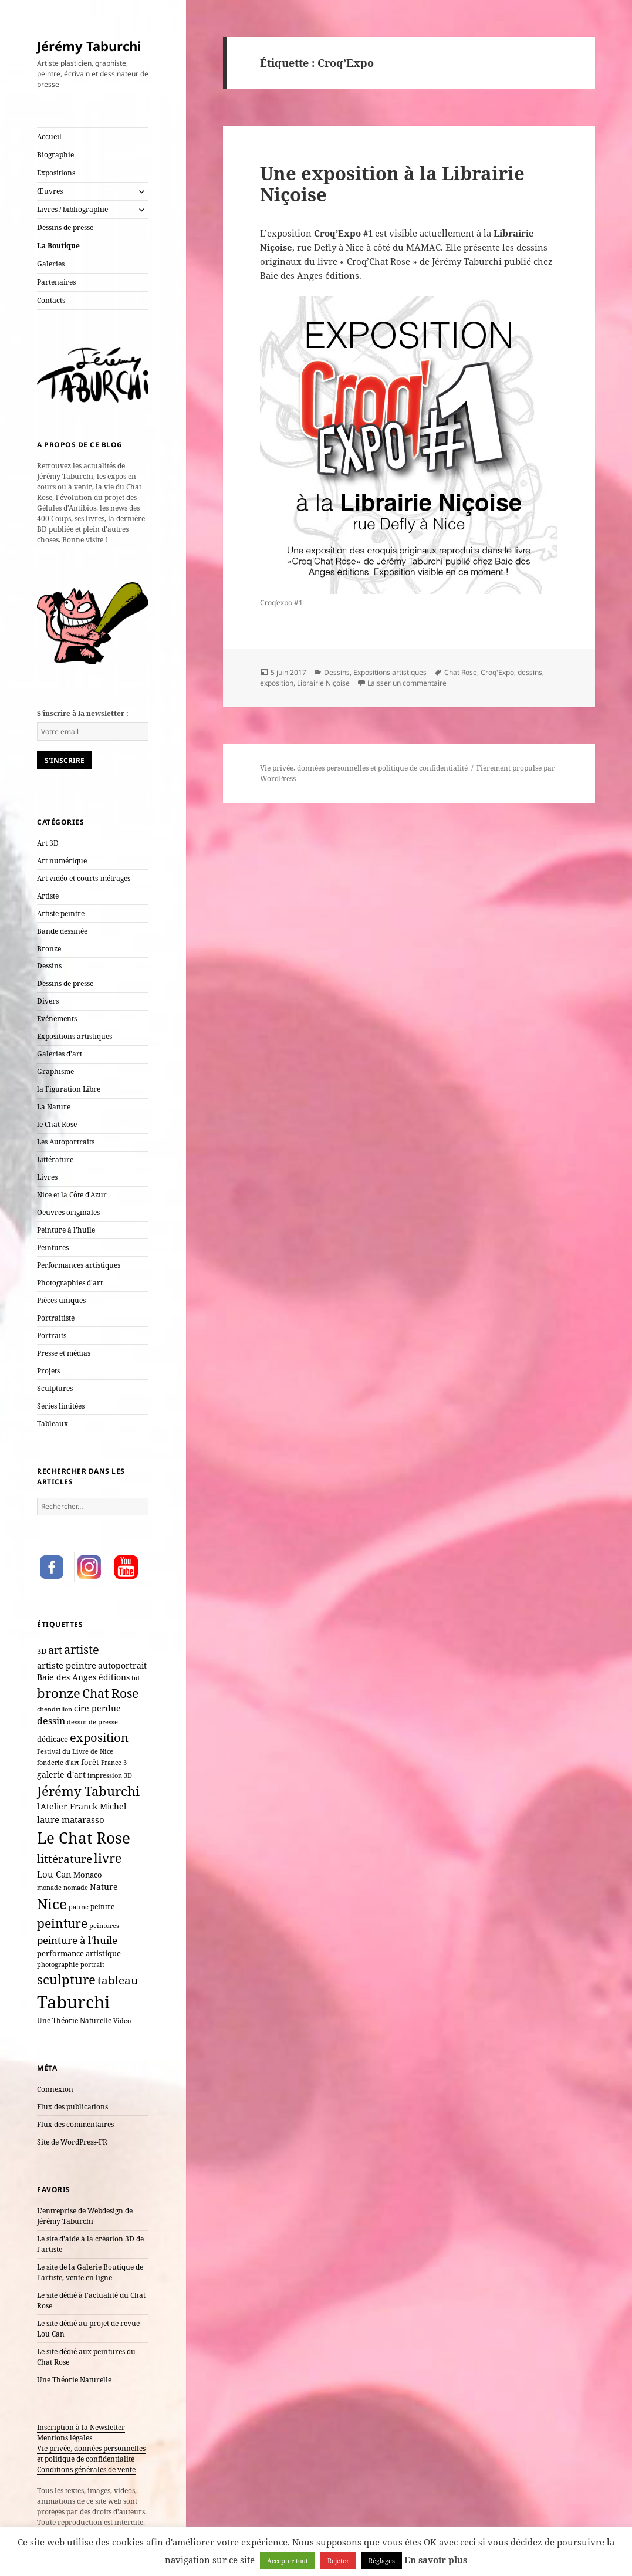 The height and width of the screenshot is (2576, 632). I want to click on impression 3D [impression 3D (6 éléments)], so click(109, 1775).